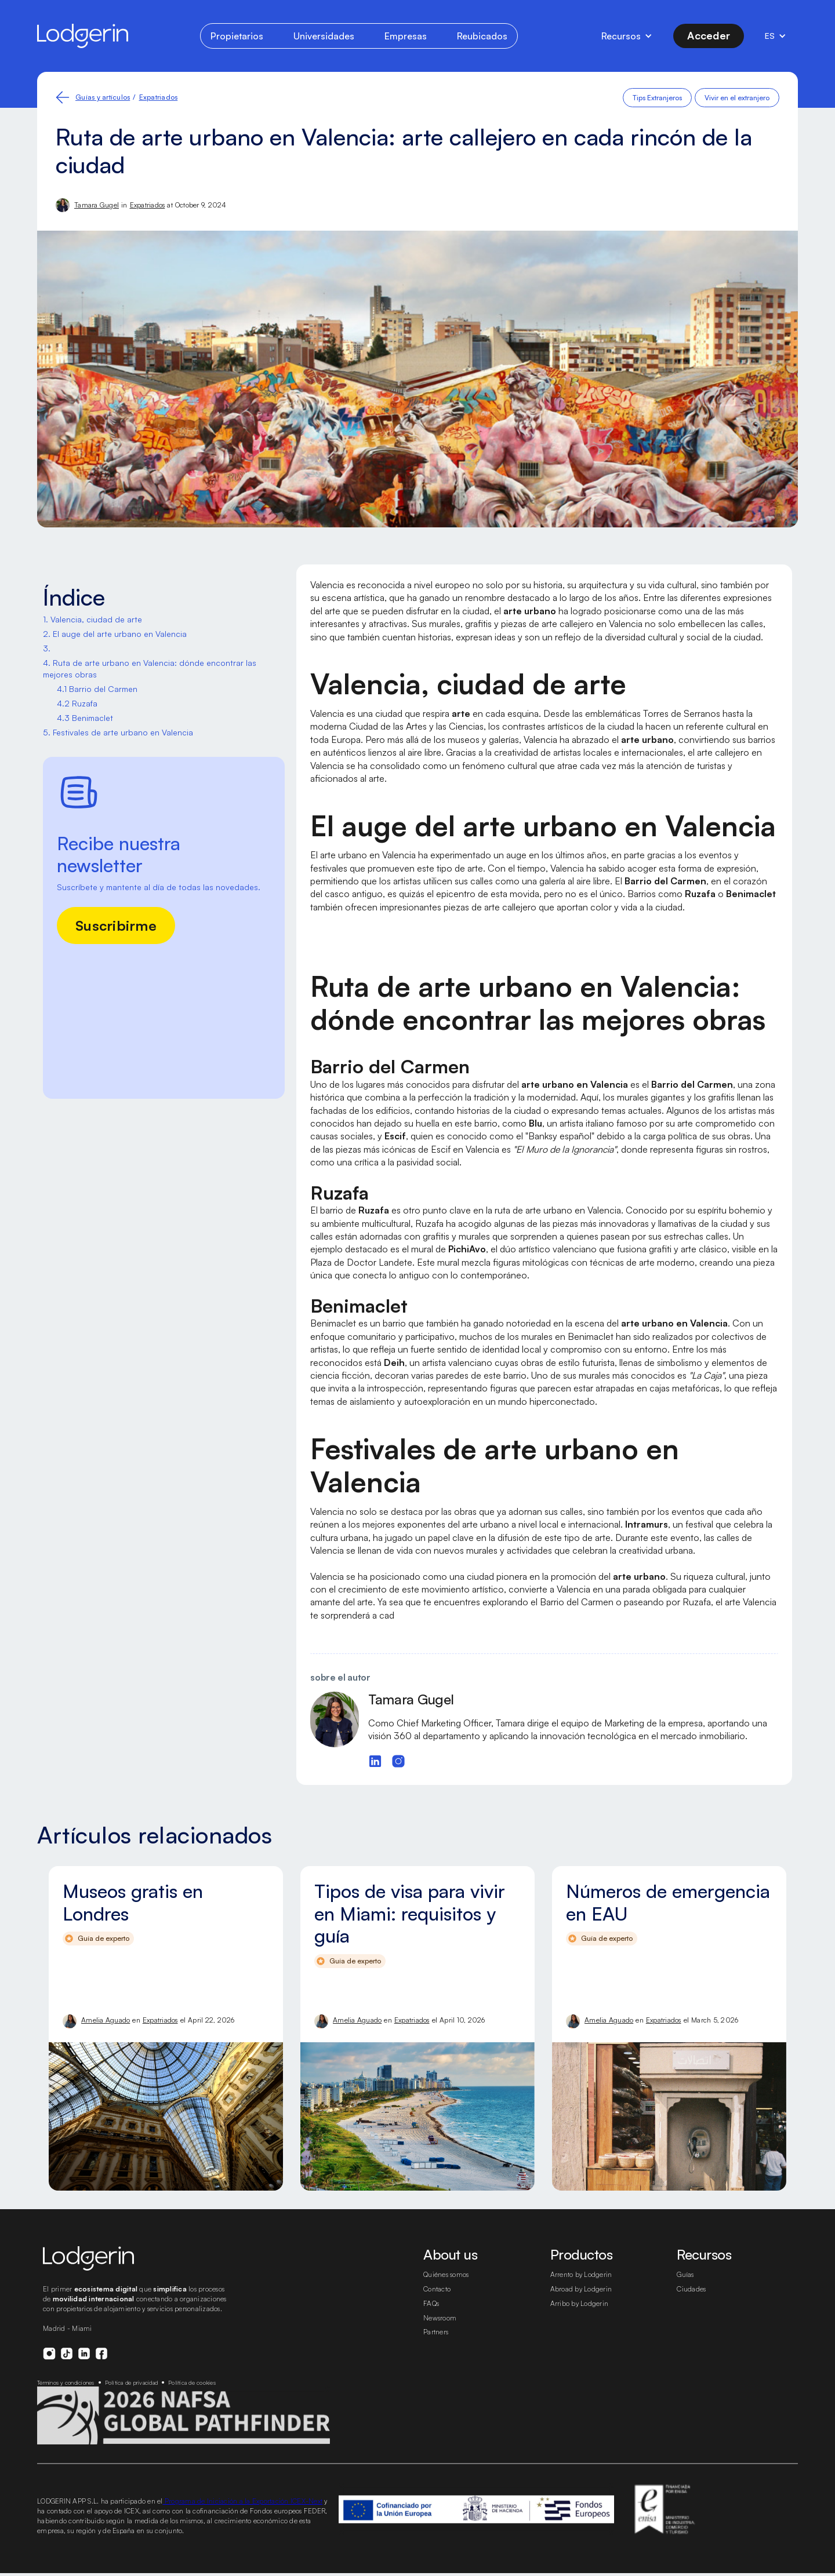  What do you see at coordinates (479, 36) in the screenshot?
I see `Reubicados` at bounding box center [479, 36].